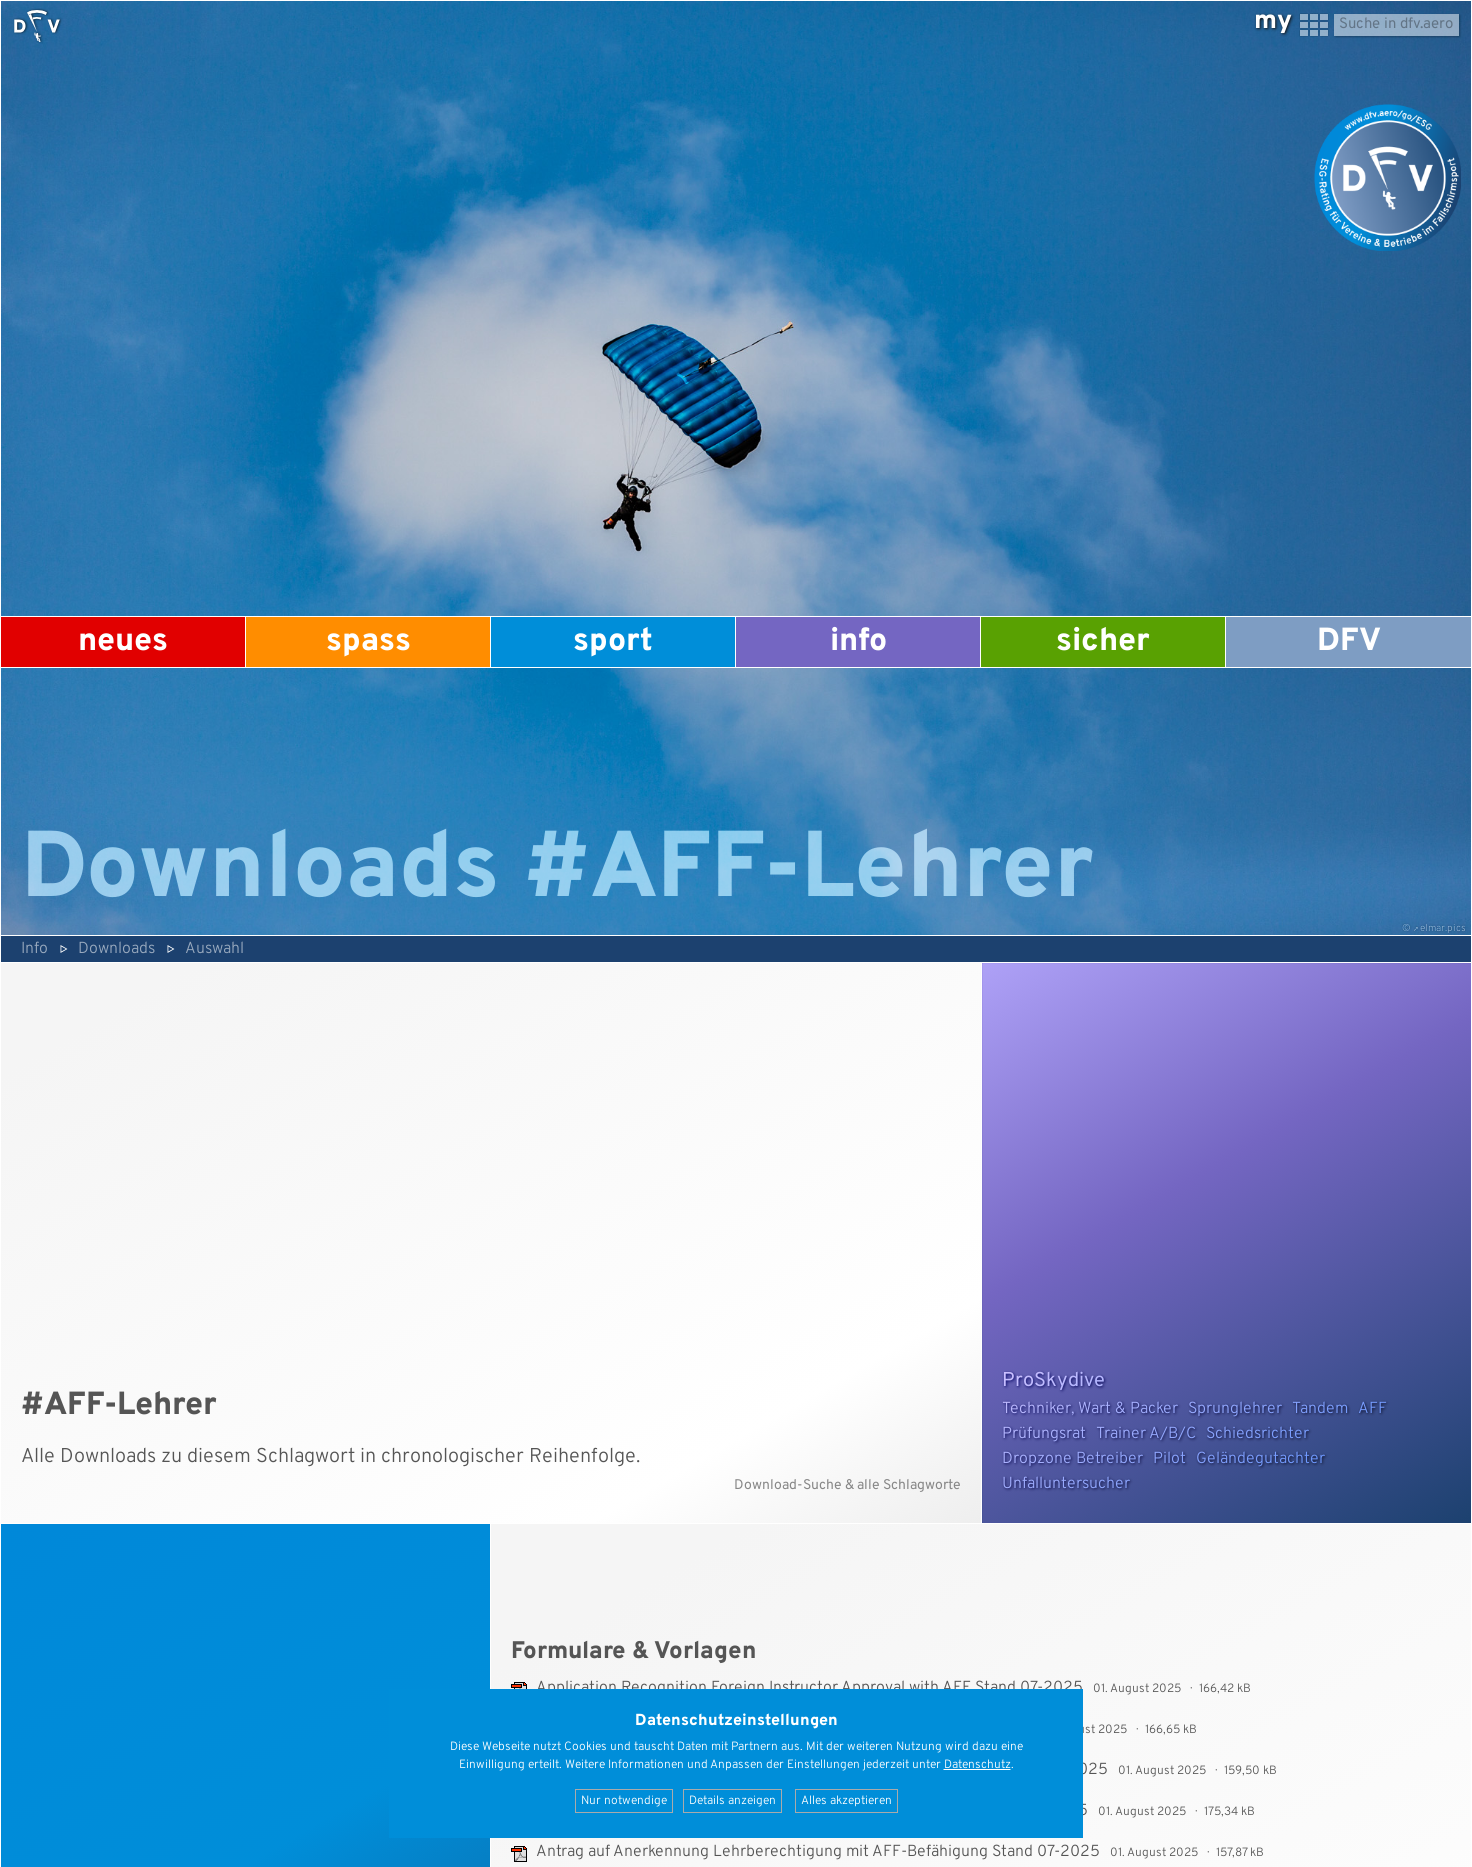  I want to click on Neues, so click(123, 642).